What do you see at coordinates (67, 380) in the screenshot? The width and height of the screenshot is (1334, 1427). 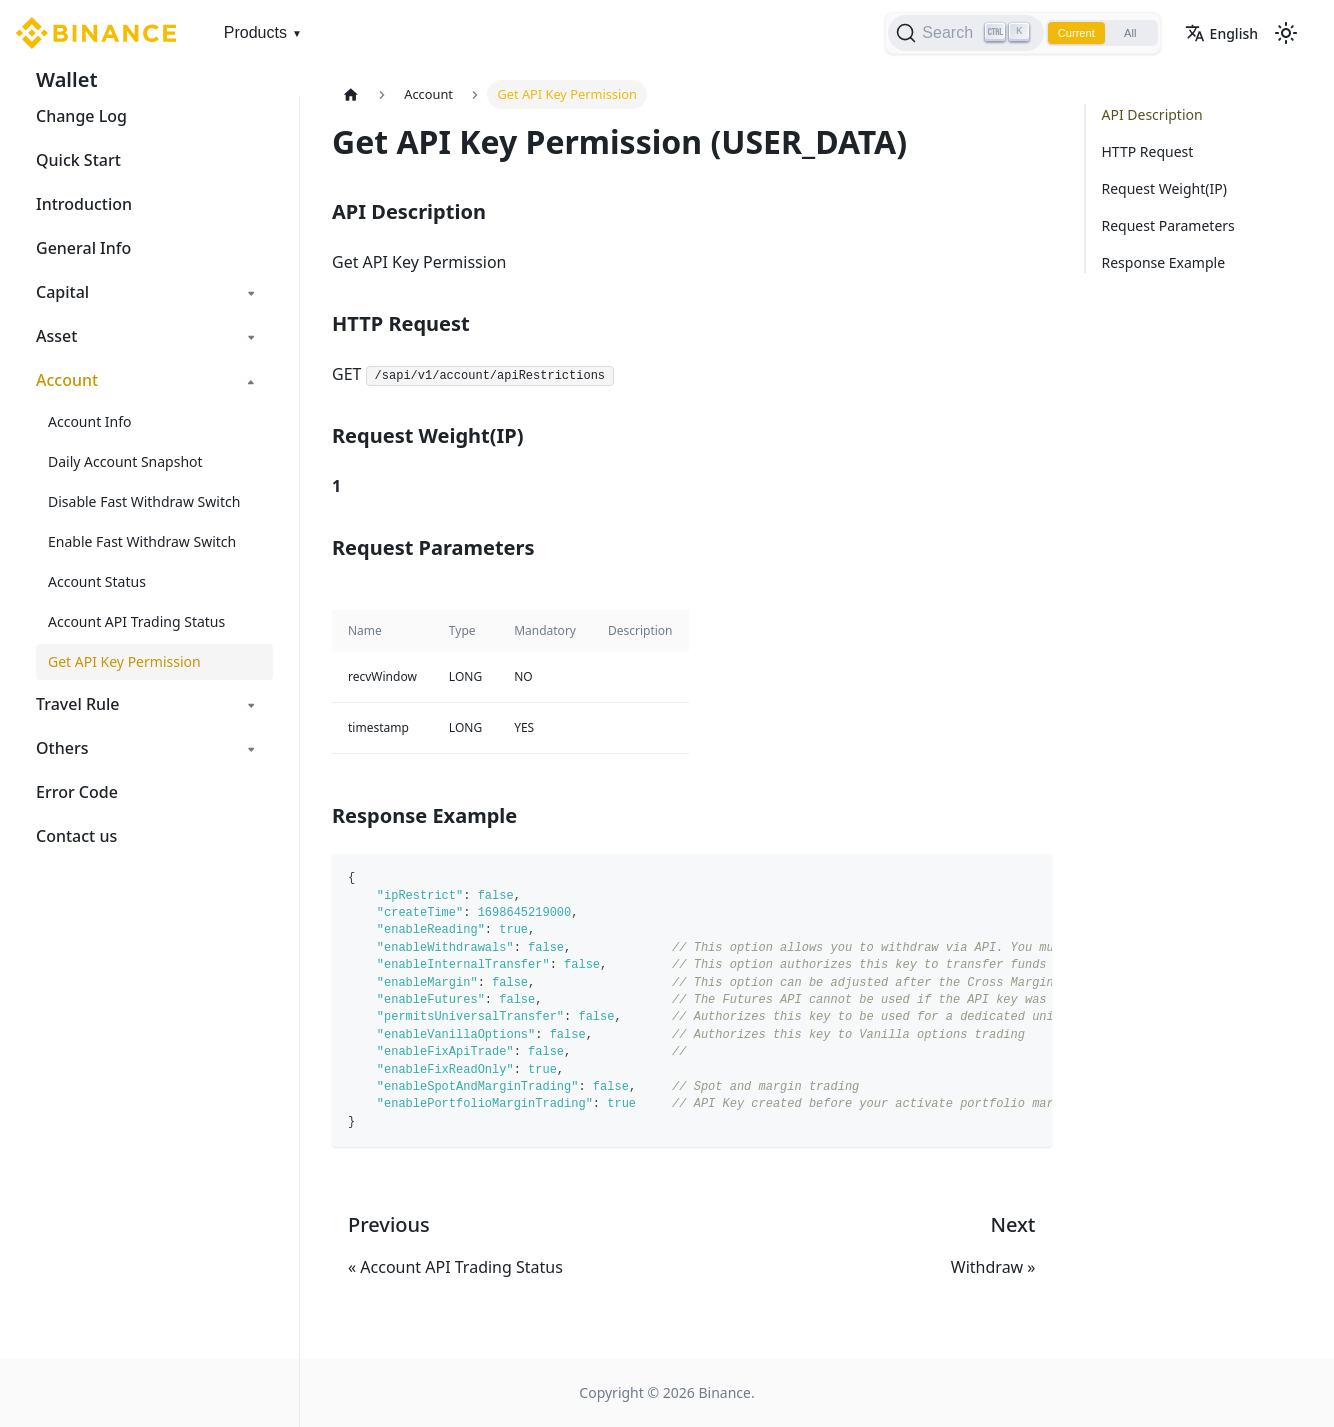 I see `Account [button]` at bounding box center [67, 380].